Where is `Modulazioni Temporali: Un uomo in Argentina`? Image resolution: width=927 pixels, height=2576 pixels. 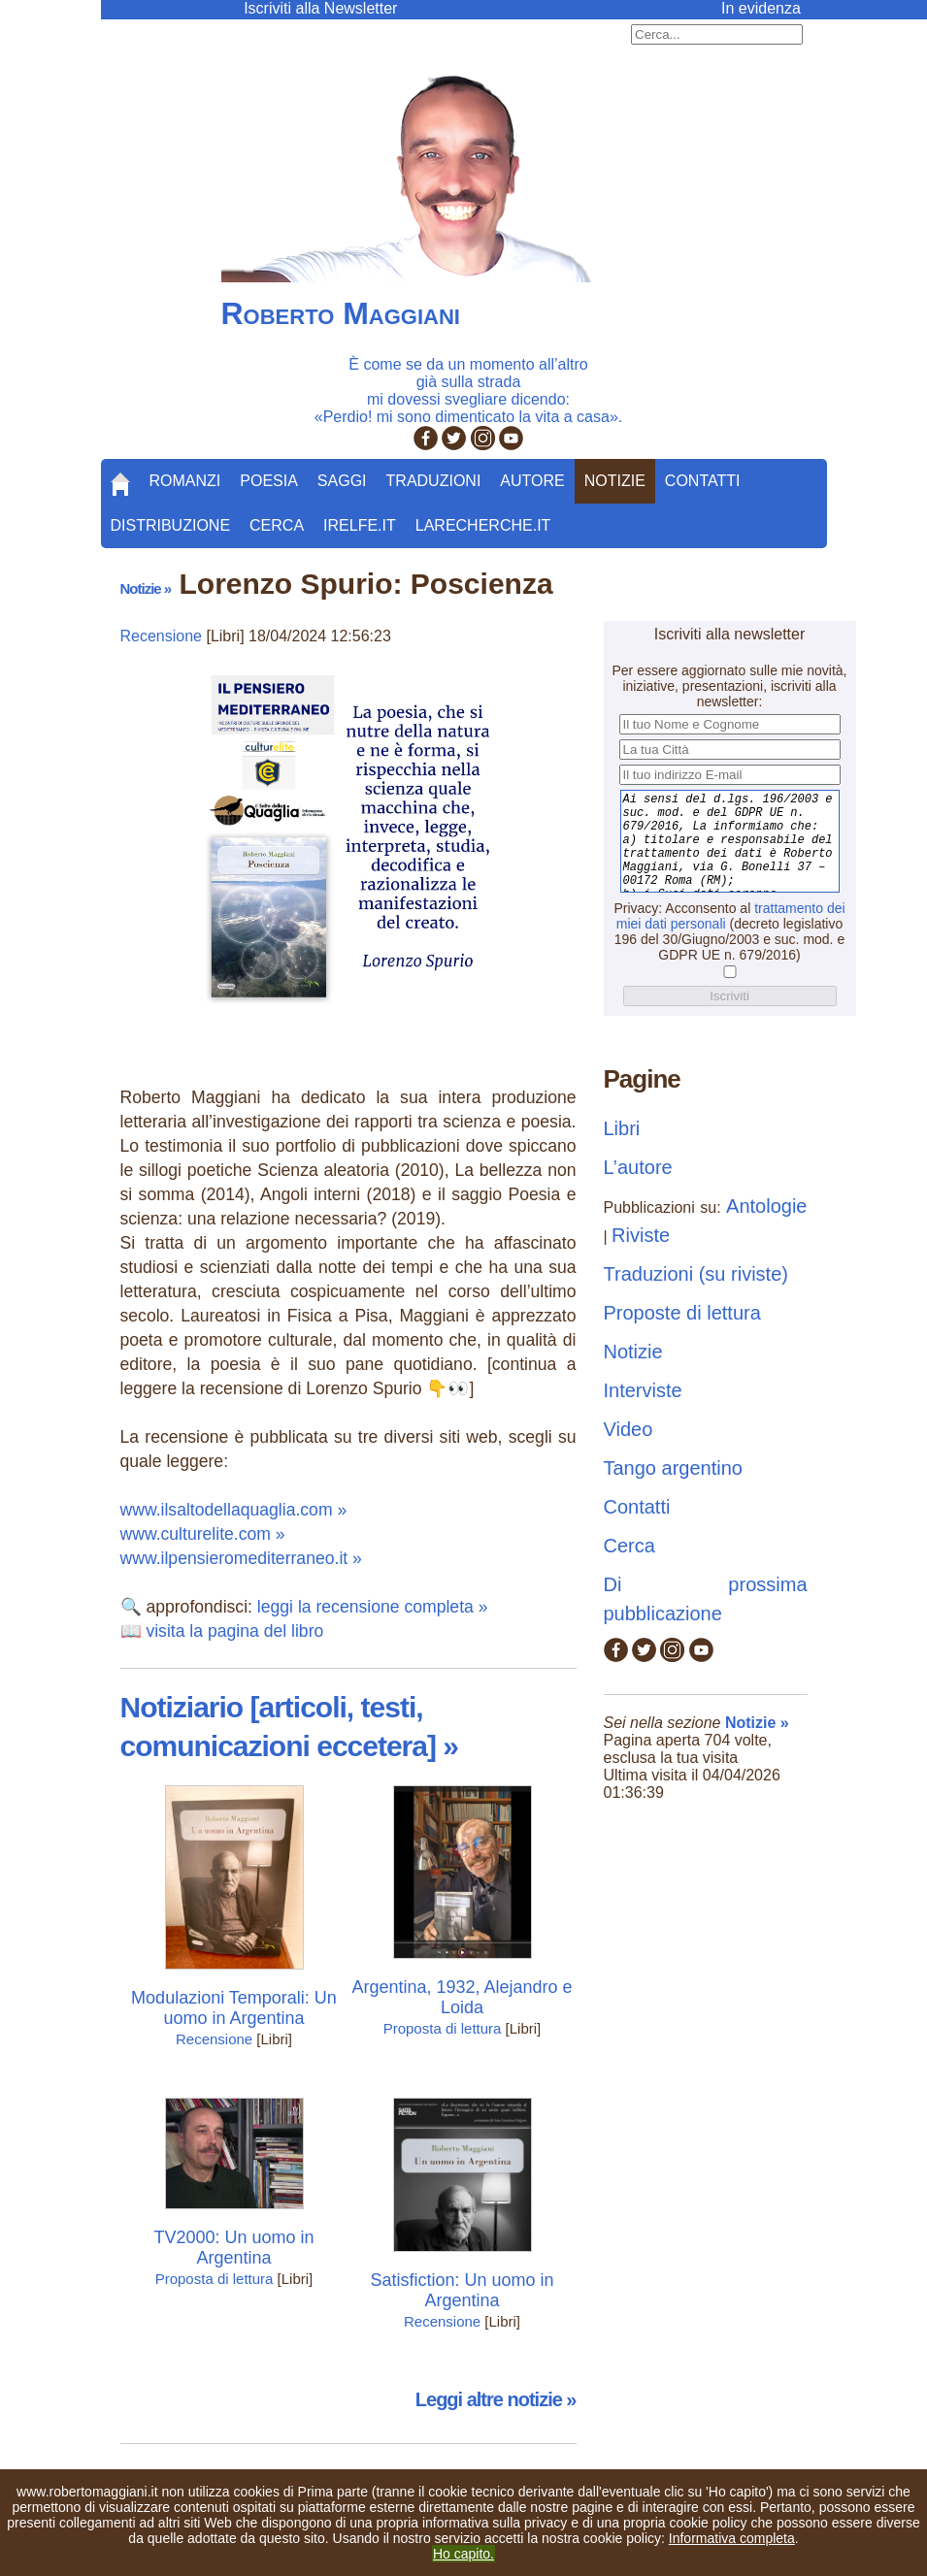 Modulazioni Temporali: Un uomo in Argentina is located at coordinates (234, 2008).